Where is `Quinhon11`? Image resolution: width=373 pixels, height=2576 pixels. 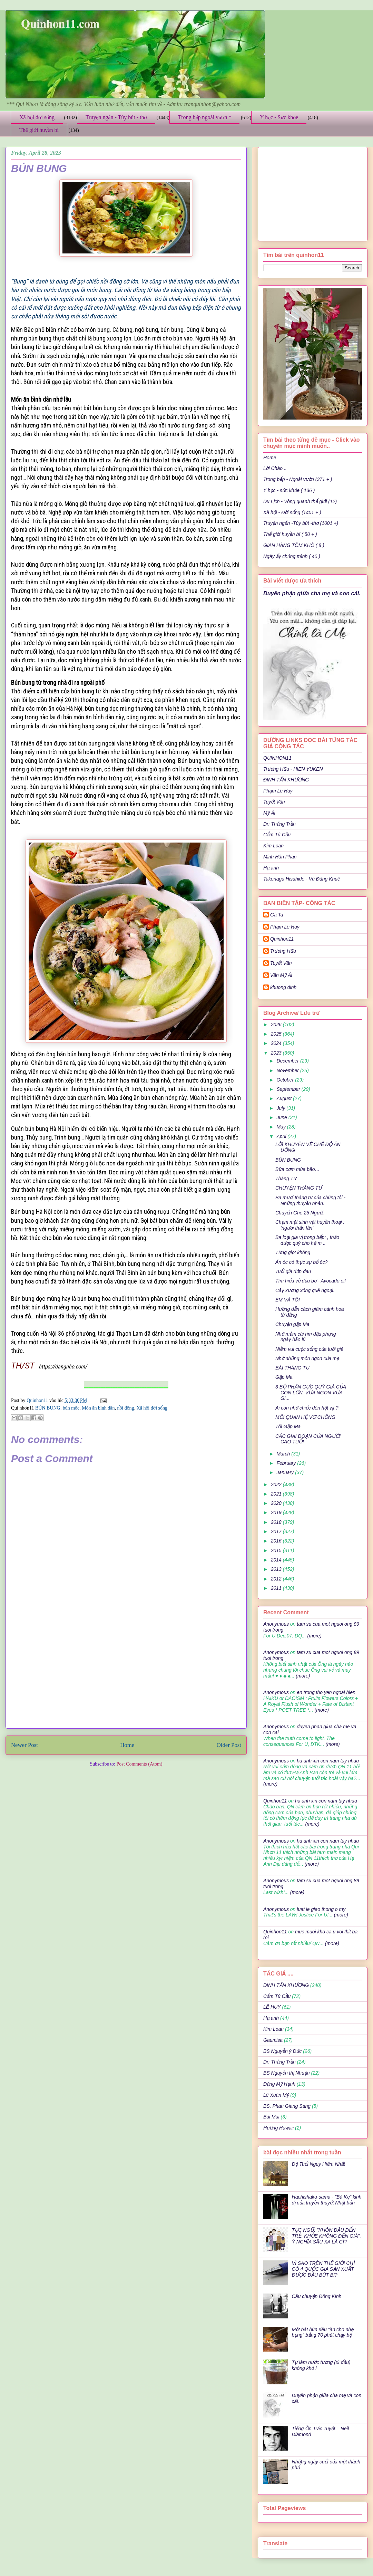 Quinhon11 is located at coordinates (38, 1400).